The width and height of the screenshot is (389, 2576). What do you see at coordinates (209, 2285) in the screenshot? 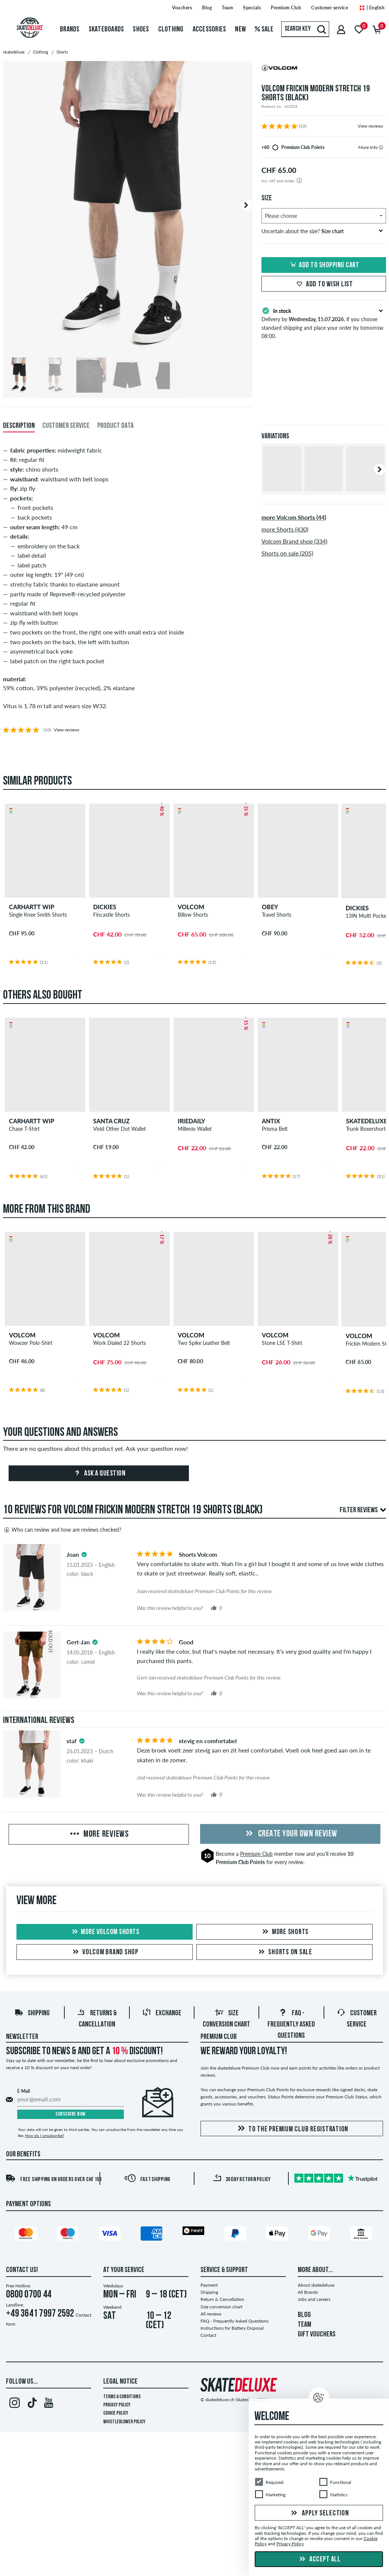
I see `Payment` at bounding box center [209, 2285].